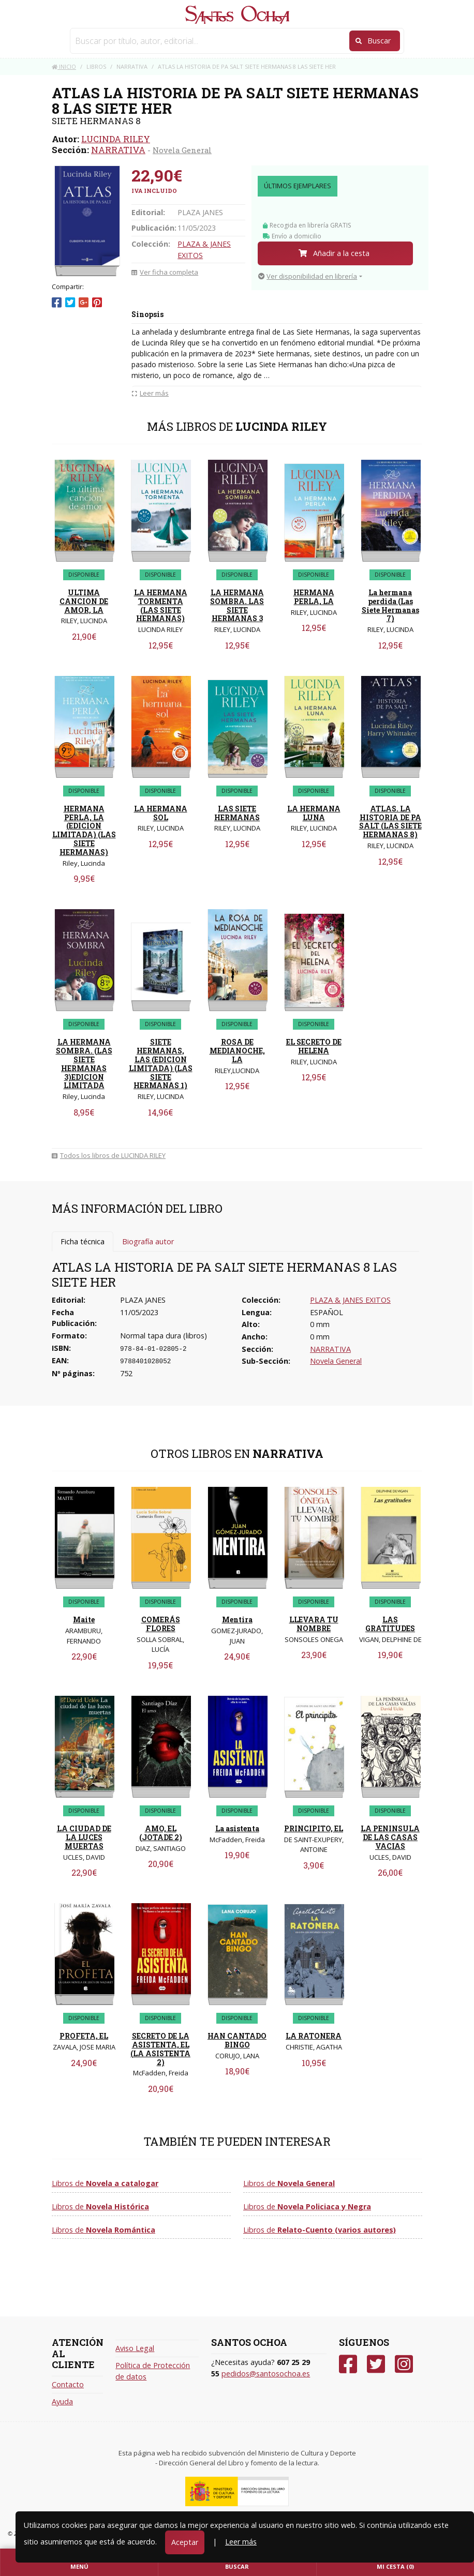 The height and width of the screenshot is (2576, 474). Describe the element at coordinates (237, 1828) in the screenshot. I see `La asistenta` at that location.